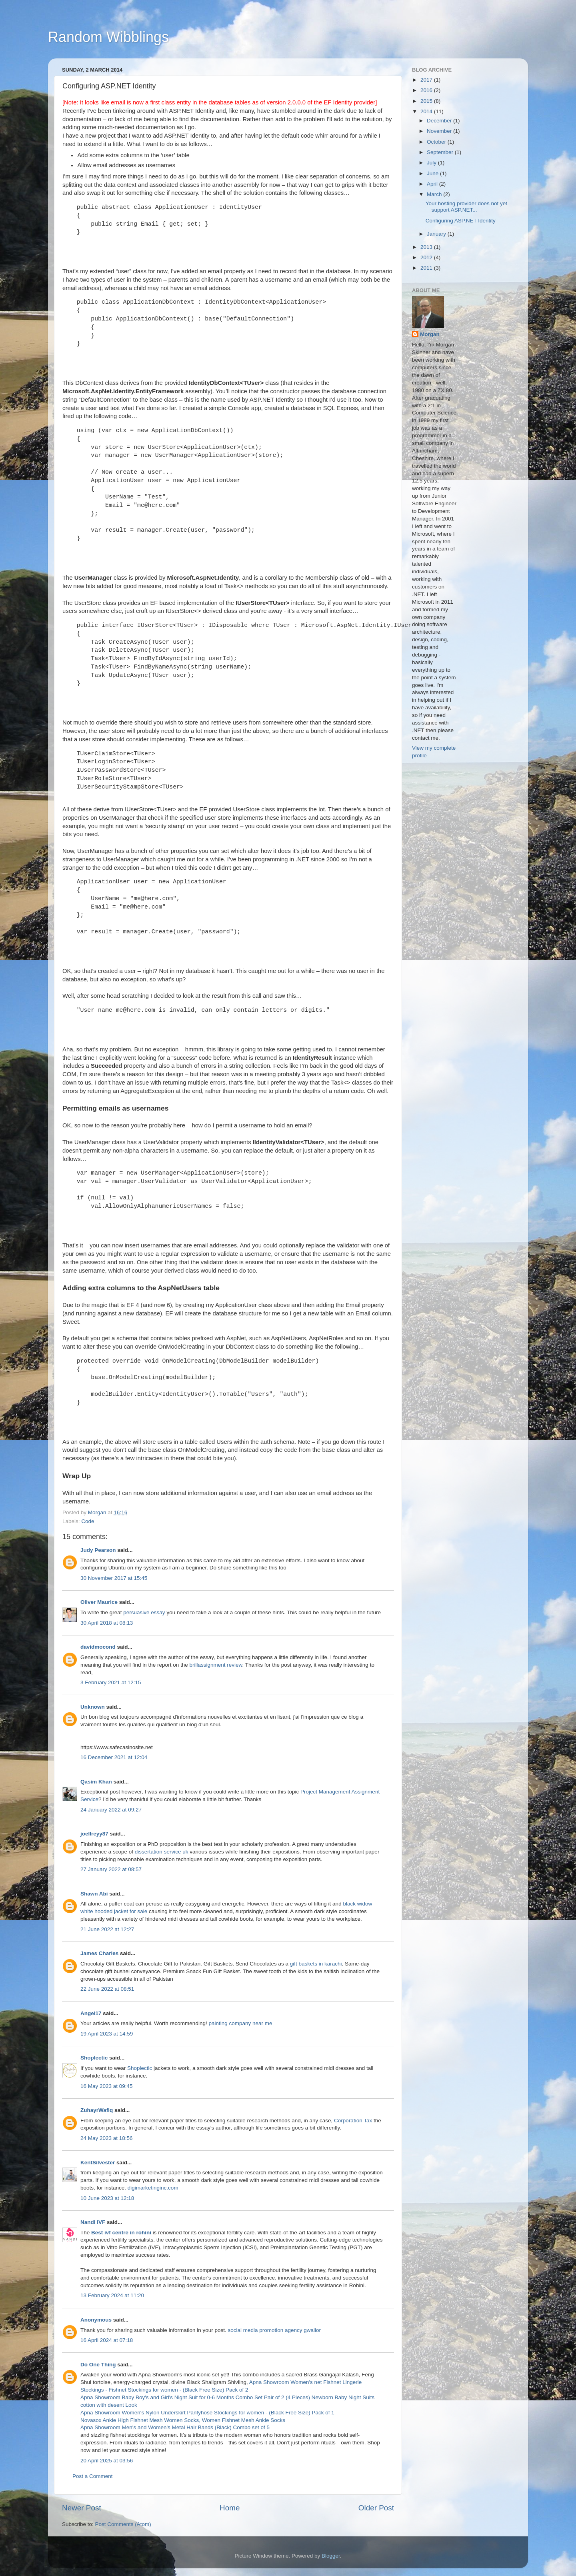  I want to click on Shawn Abi, so click(94, 1894).